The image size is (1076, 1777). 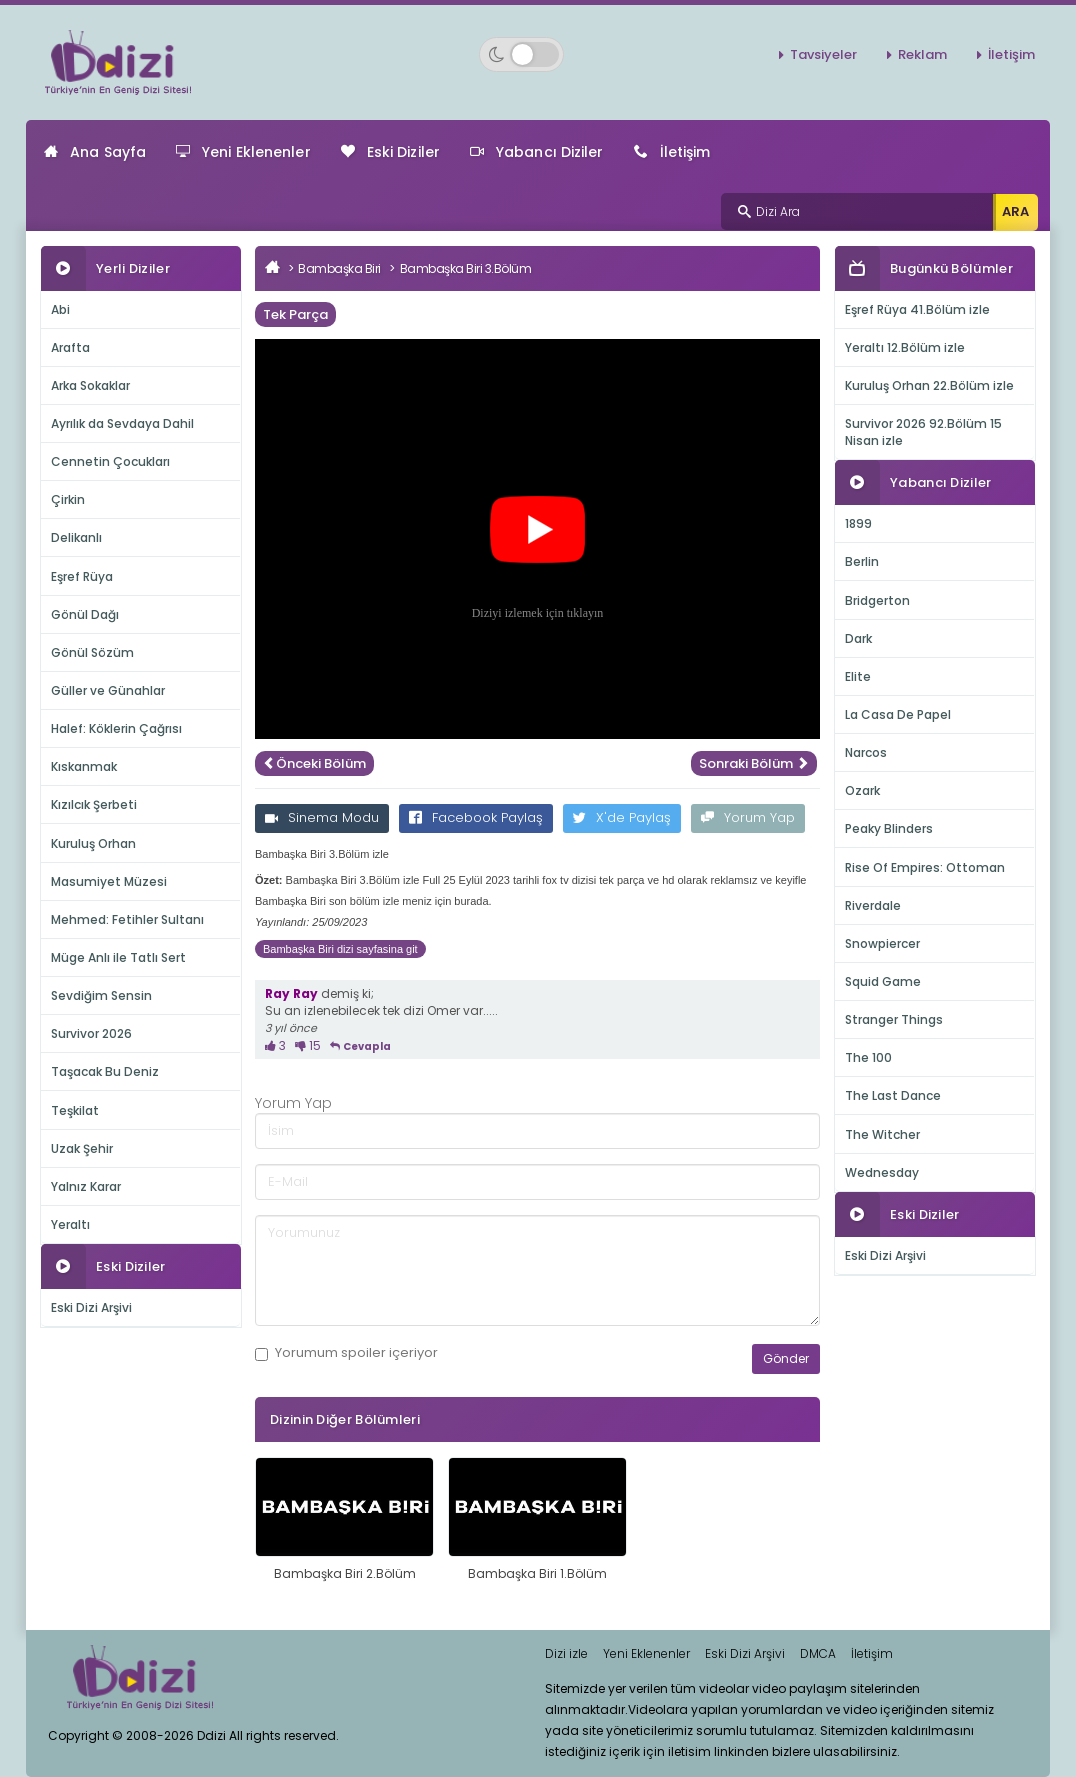 I want to click on 1899, so click(x=858, y=523).